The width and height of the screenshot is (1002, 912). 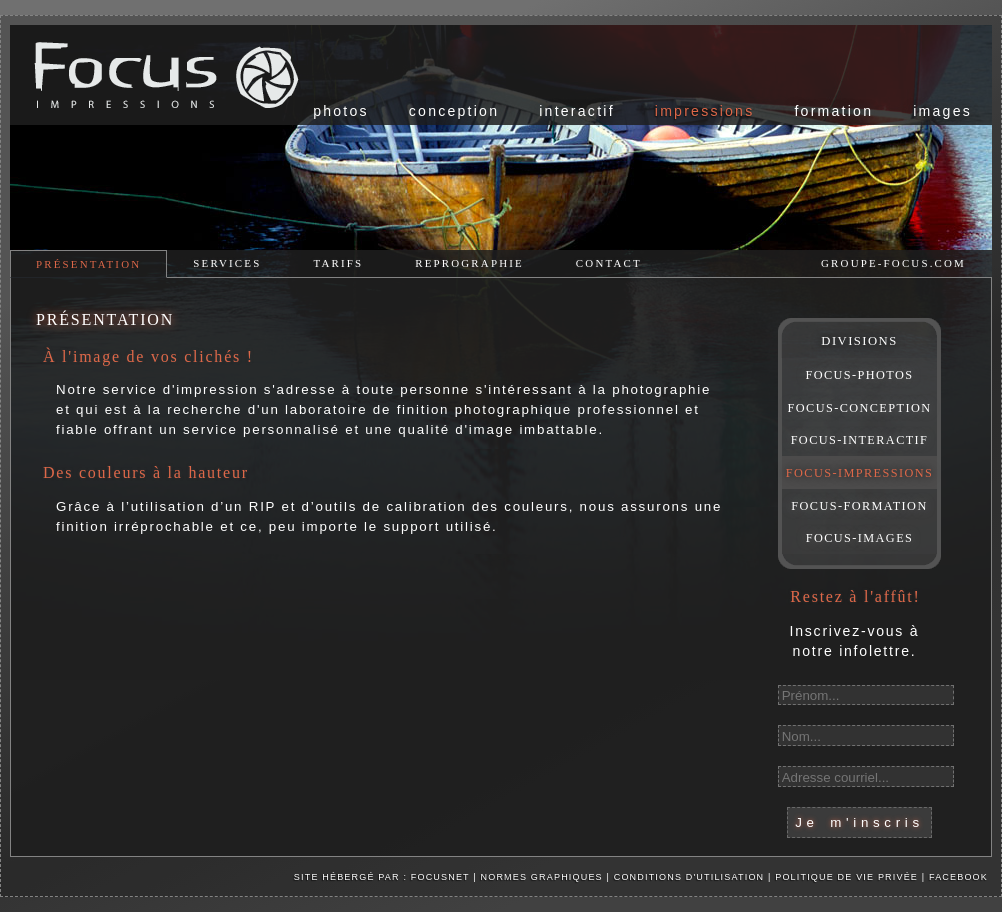 I want to click on FOCUS-PHOTOS, so click(x=859, y=375).